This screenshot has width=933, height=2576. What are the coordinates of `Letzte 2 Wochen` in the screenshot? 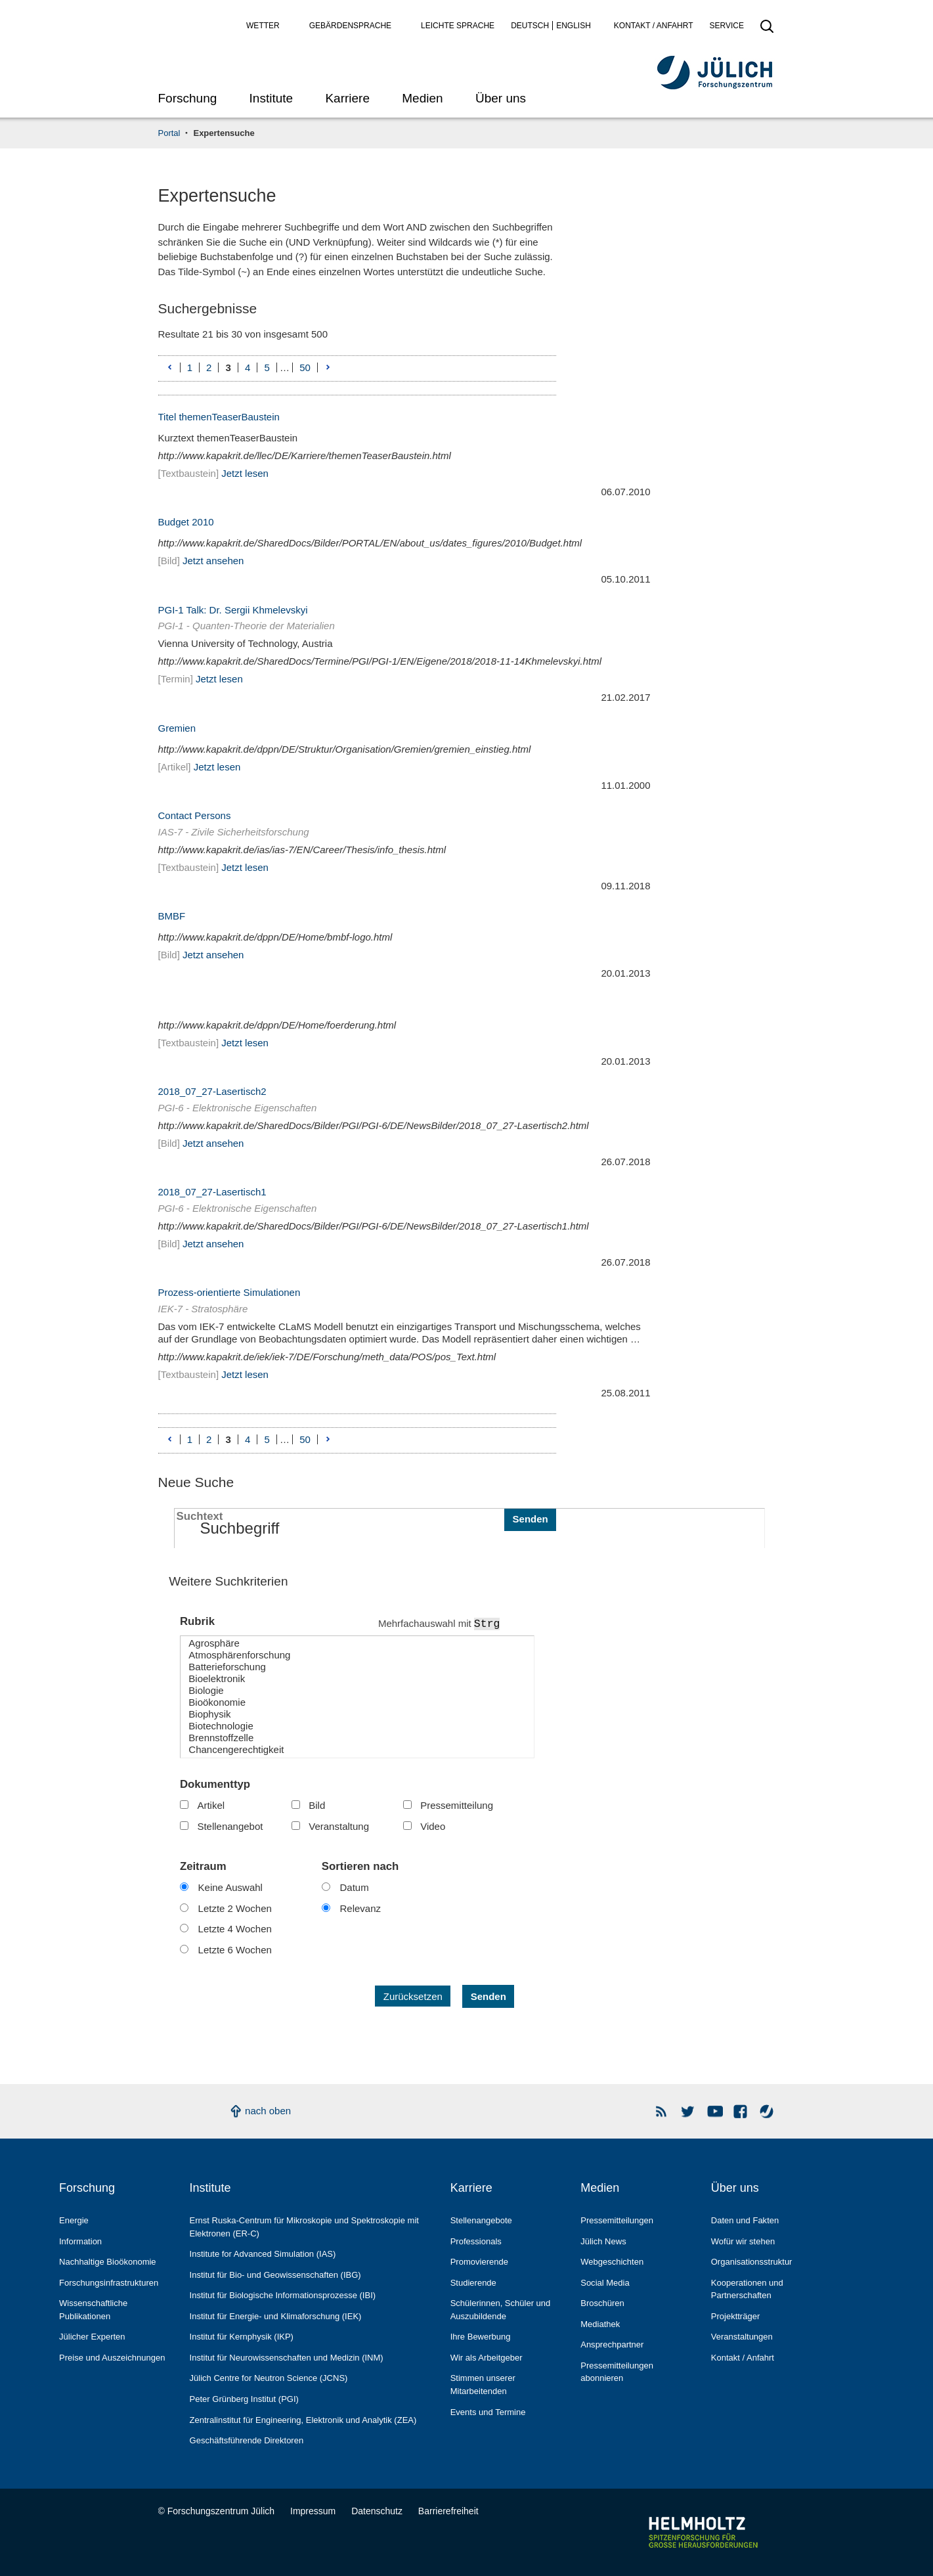 It's located at (235, 1908).